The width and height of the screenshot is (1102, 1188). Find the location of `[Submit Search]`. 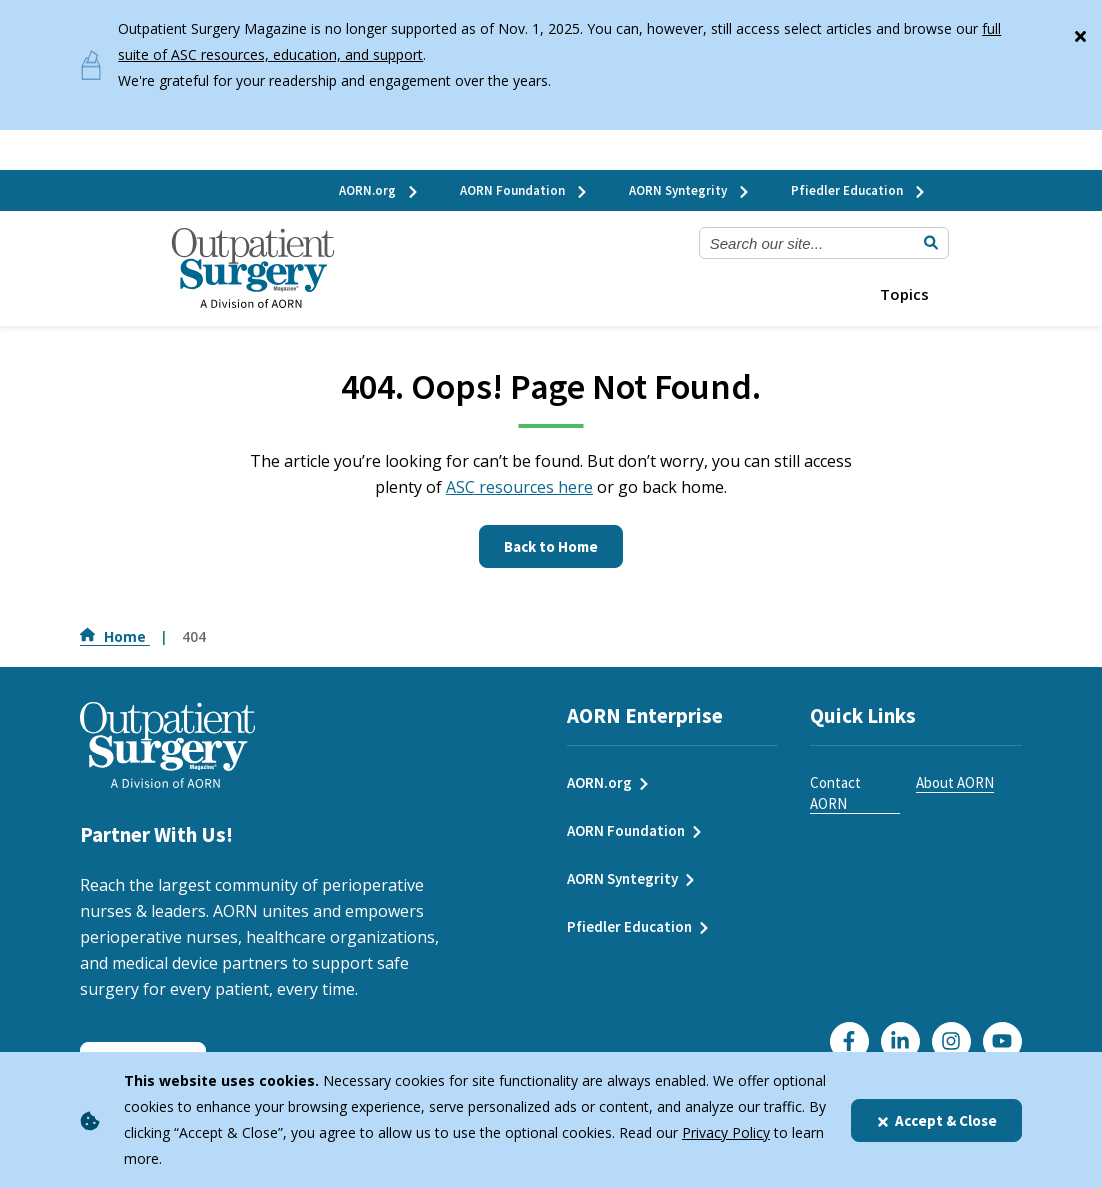

[Submit Search] is located at coordinates (931, 243).